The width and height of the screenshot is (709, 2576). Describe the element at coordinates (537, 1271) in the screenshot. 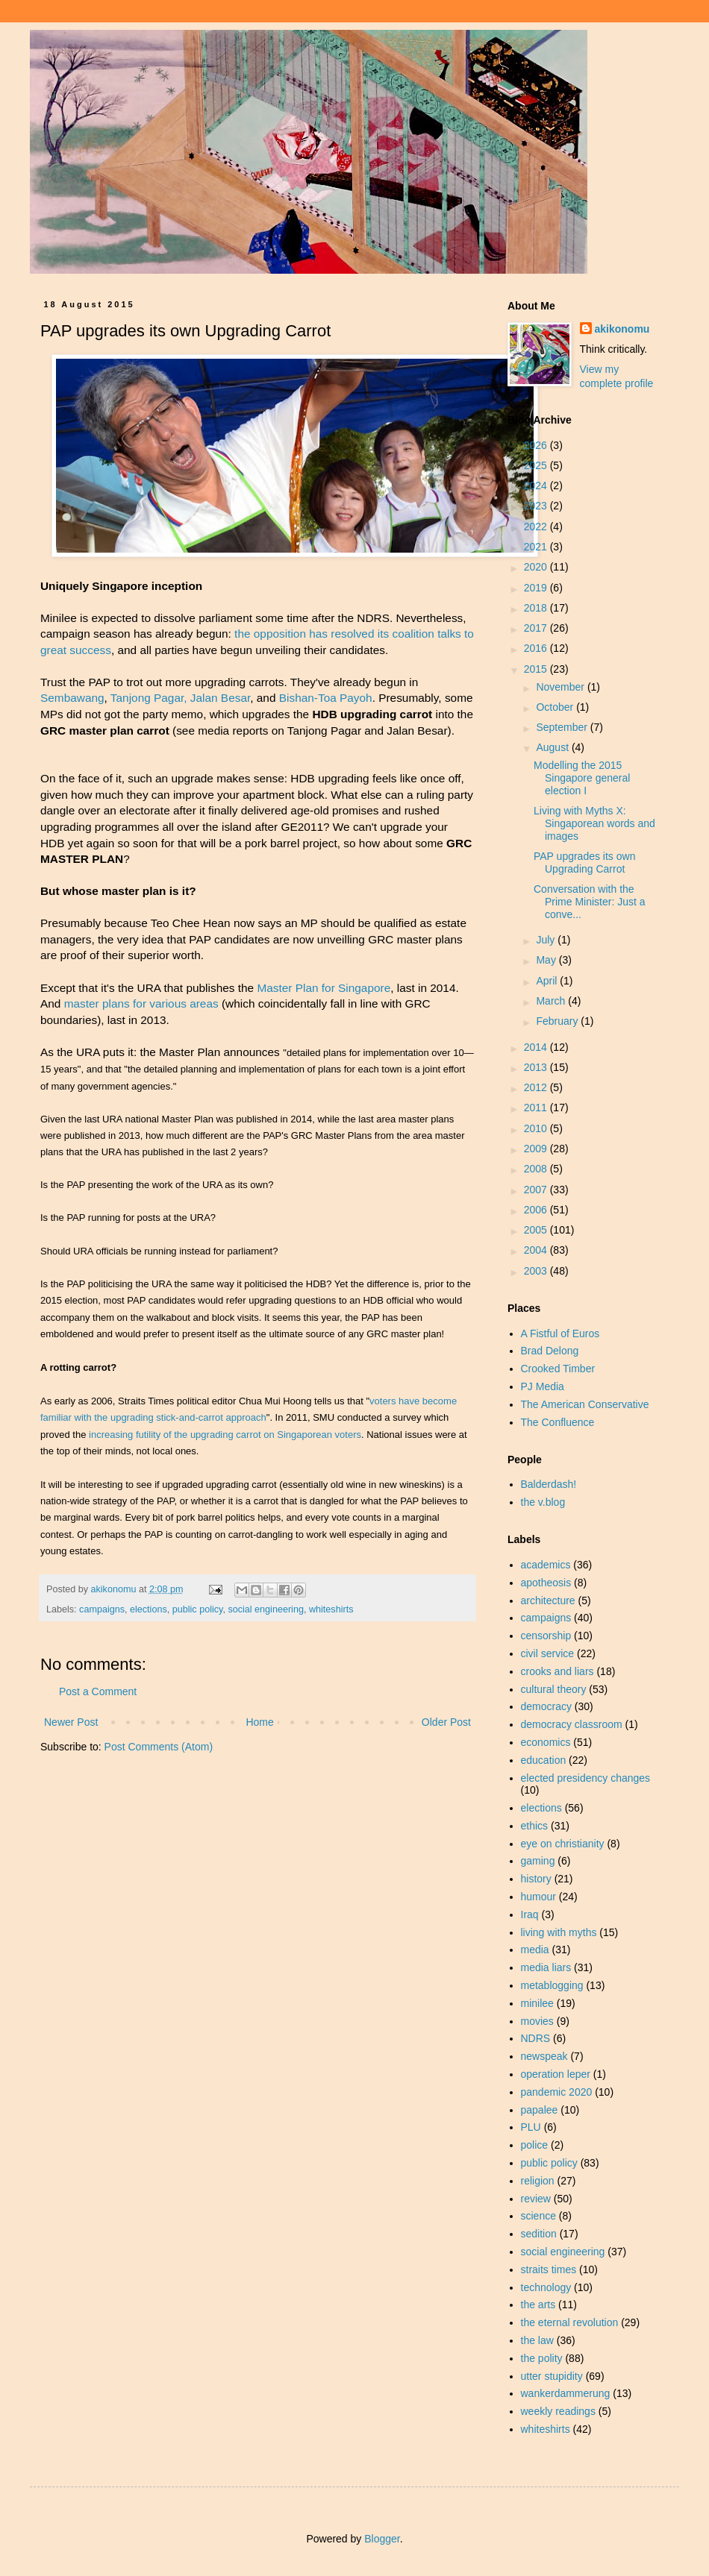

I see `2003` at that location.